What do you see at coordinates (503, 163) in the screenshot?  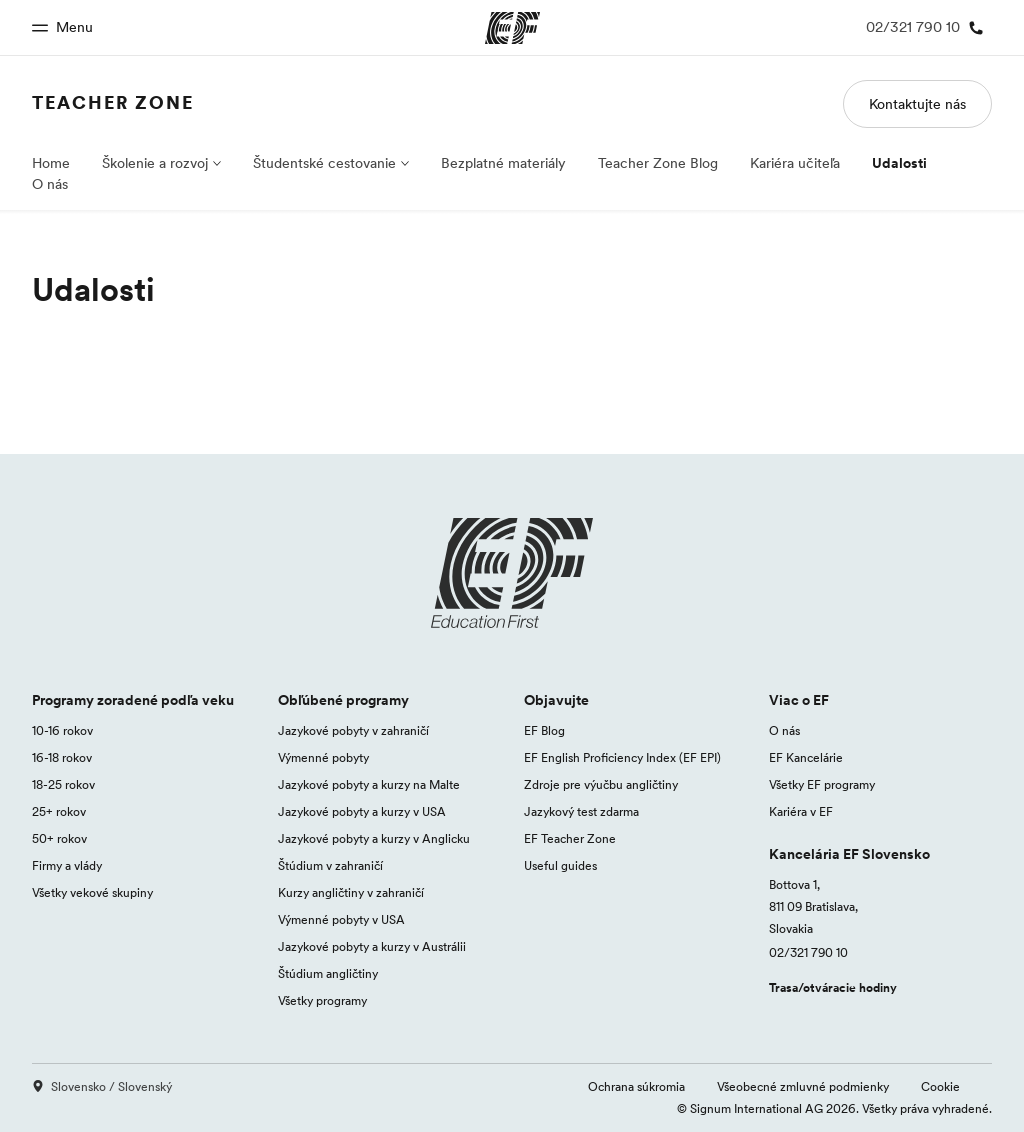 I see `Bezplatné materiály` at bounding box center [503, 163].